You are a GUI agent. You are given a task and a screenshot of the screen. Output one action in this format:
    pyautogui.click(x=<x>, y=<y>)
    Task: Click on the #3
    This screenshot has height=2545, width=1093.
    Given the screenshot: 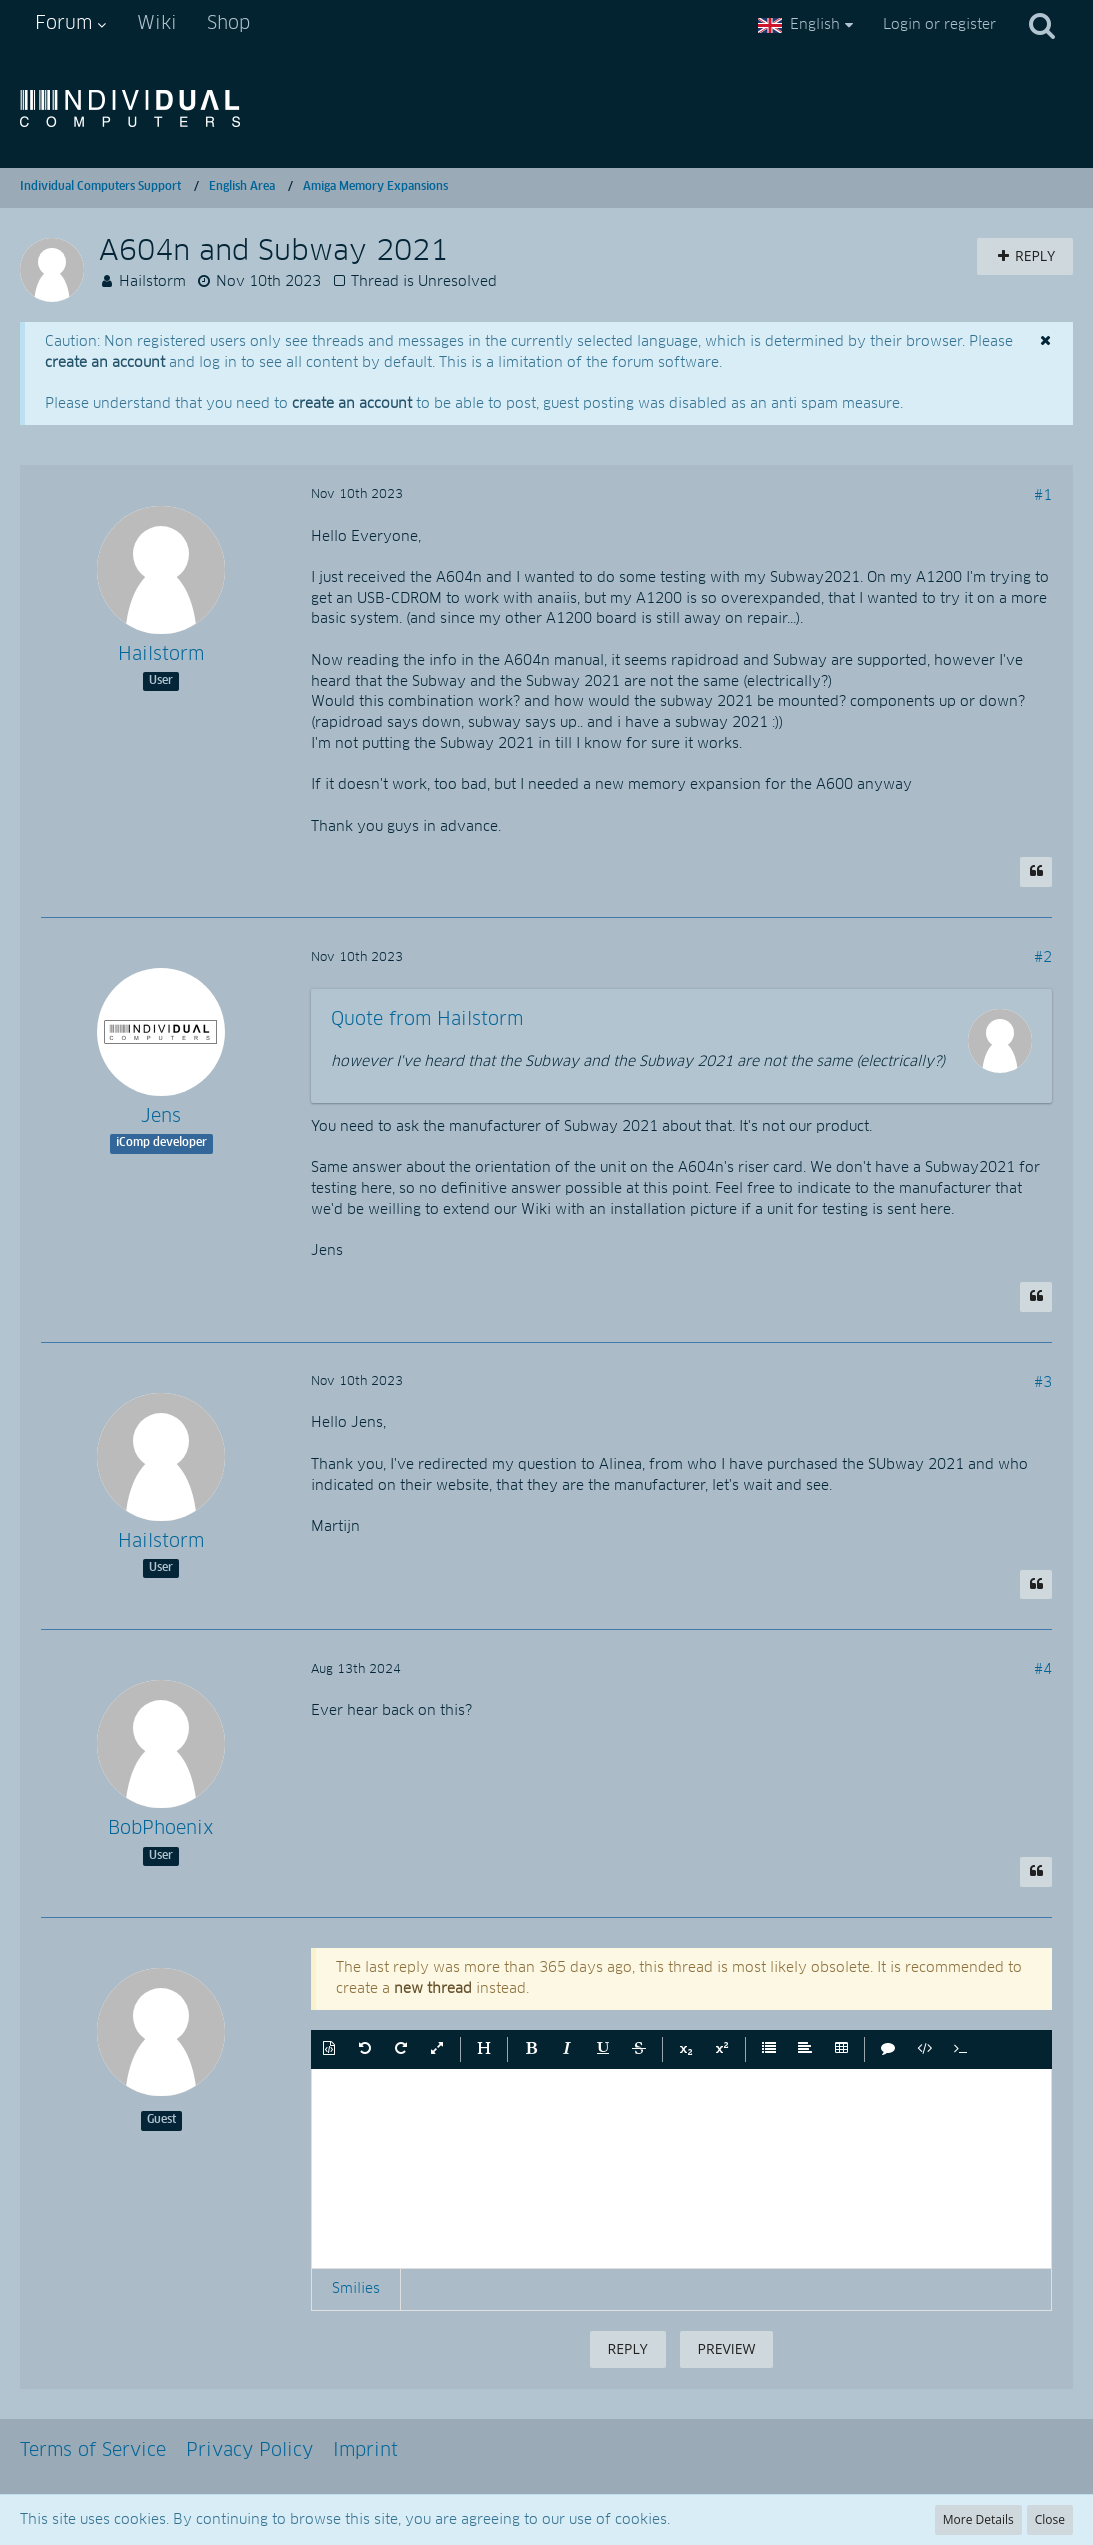 What is the action you would take?
    pyautogui.click(x=1043, y=1383)
    